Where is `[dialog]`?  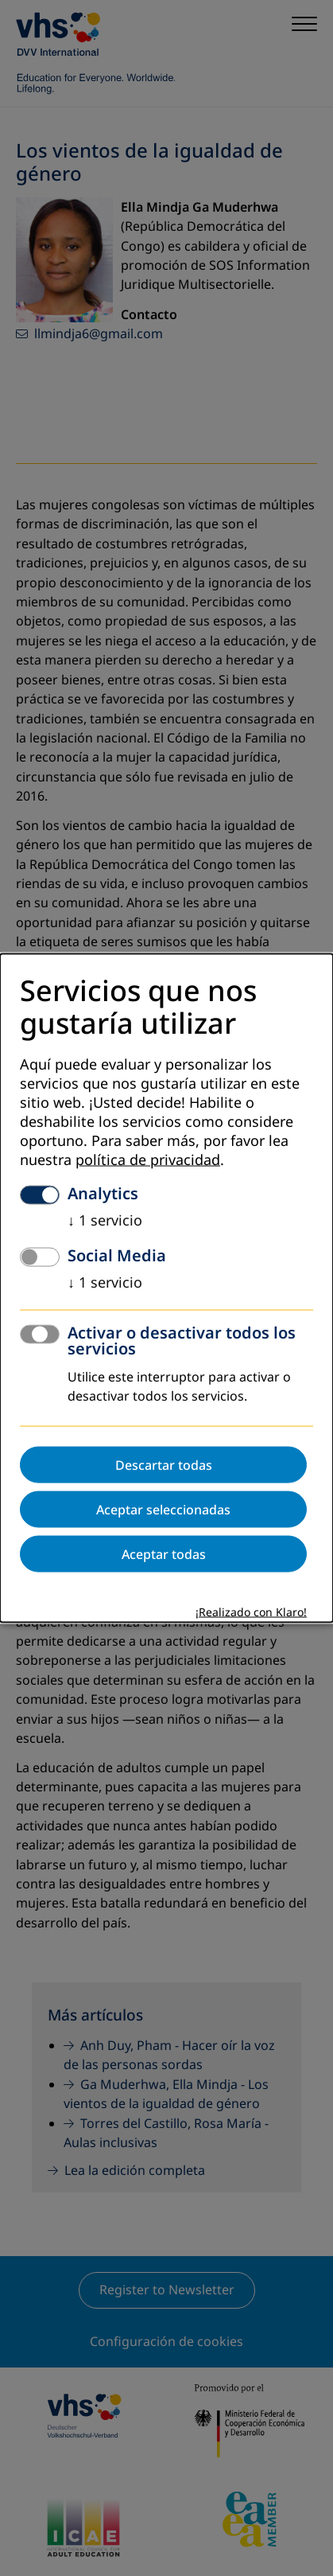
[dialog] is located at coordinates (166, 1288).